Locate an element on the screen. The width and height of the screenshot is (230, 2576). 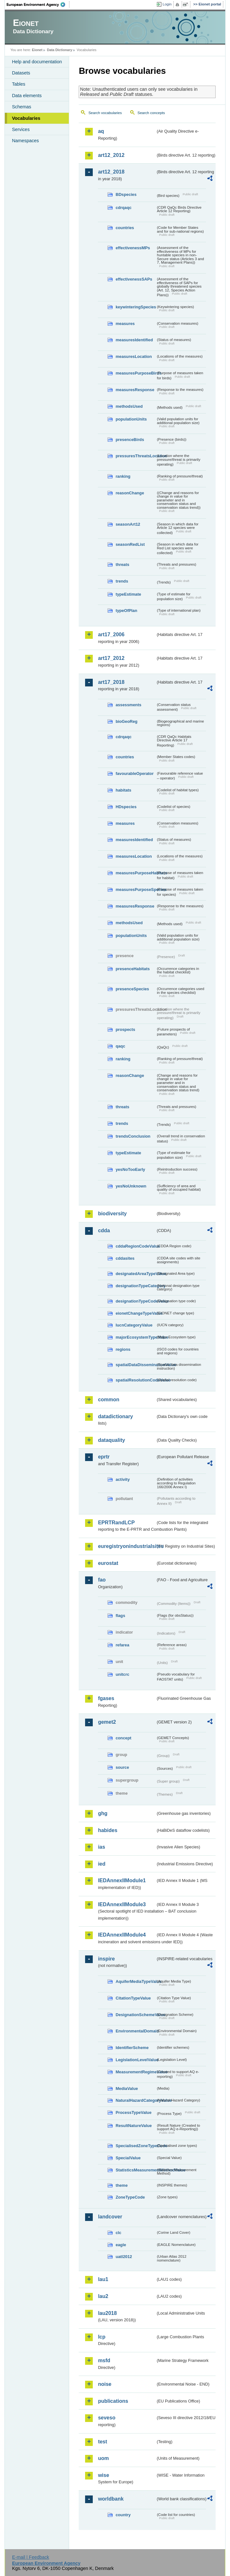
seveso is located at coordinates (106, 2417).